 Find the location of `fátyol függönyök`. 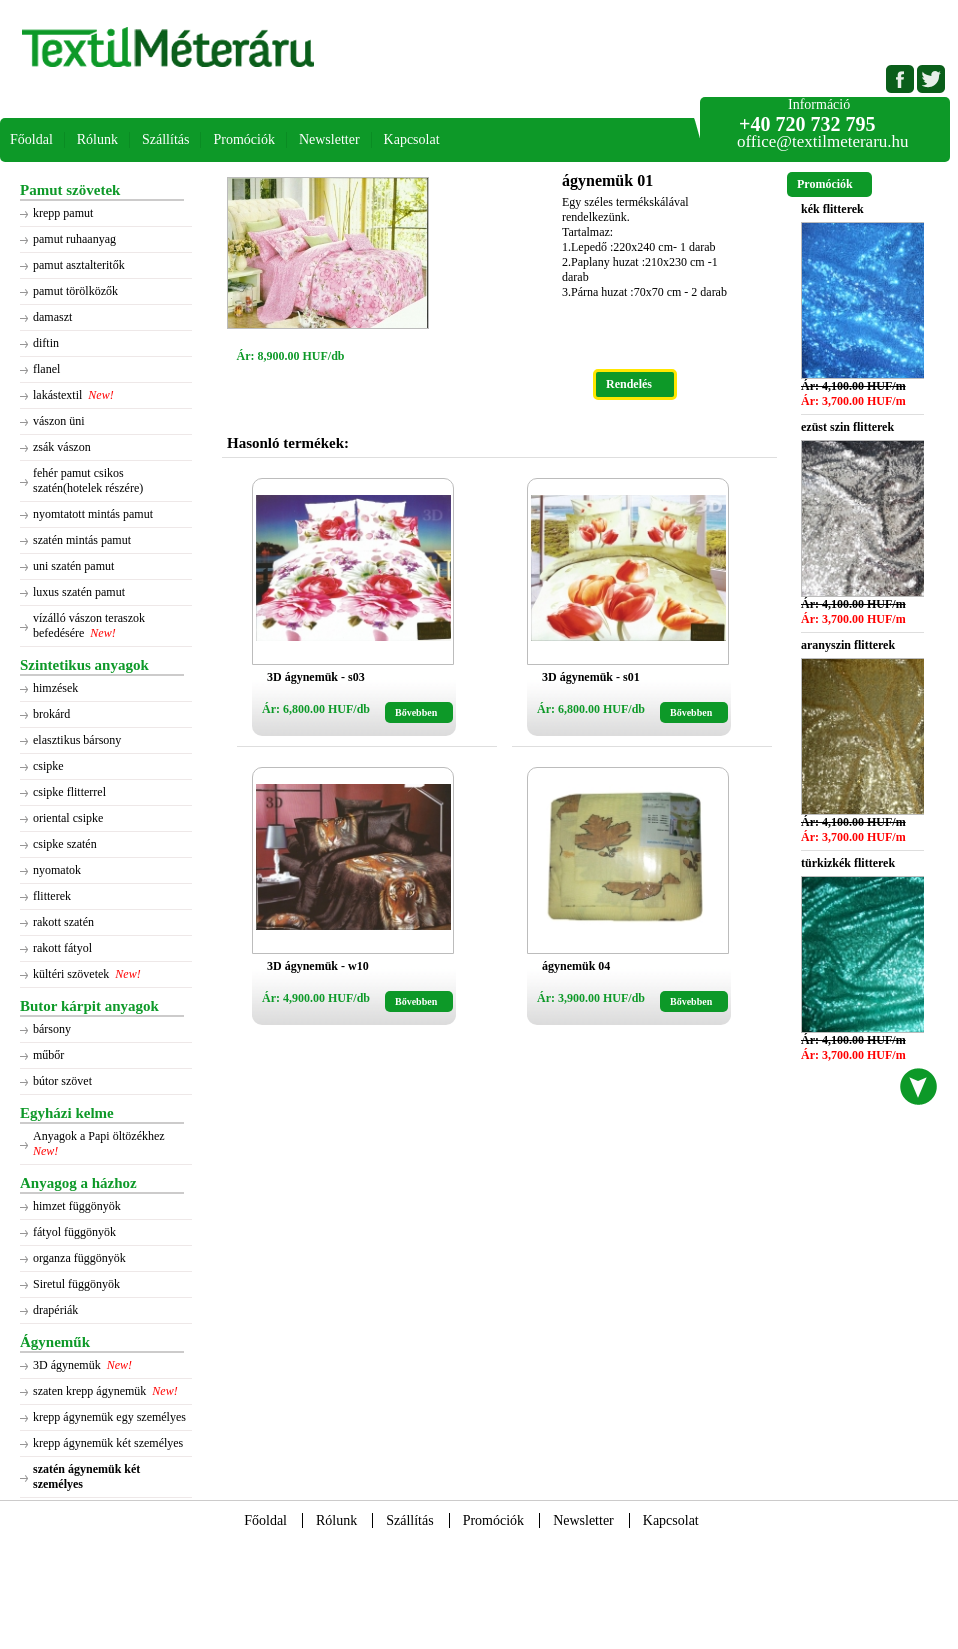

fátyol függönyök is located at coordinates (74, 1232).